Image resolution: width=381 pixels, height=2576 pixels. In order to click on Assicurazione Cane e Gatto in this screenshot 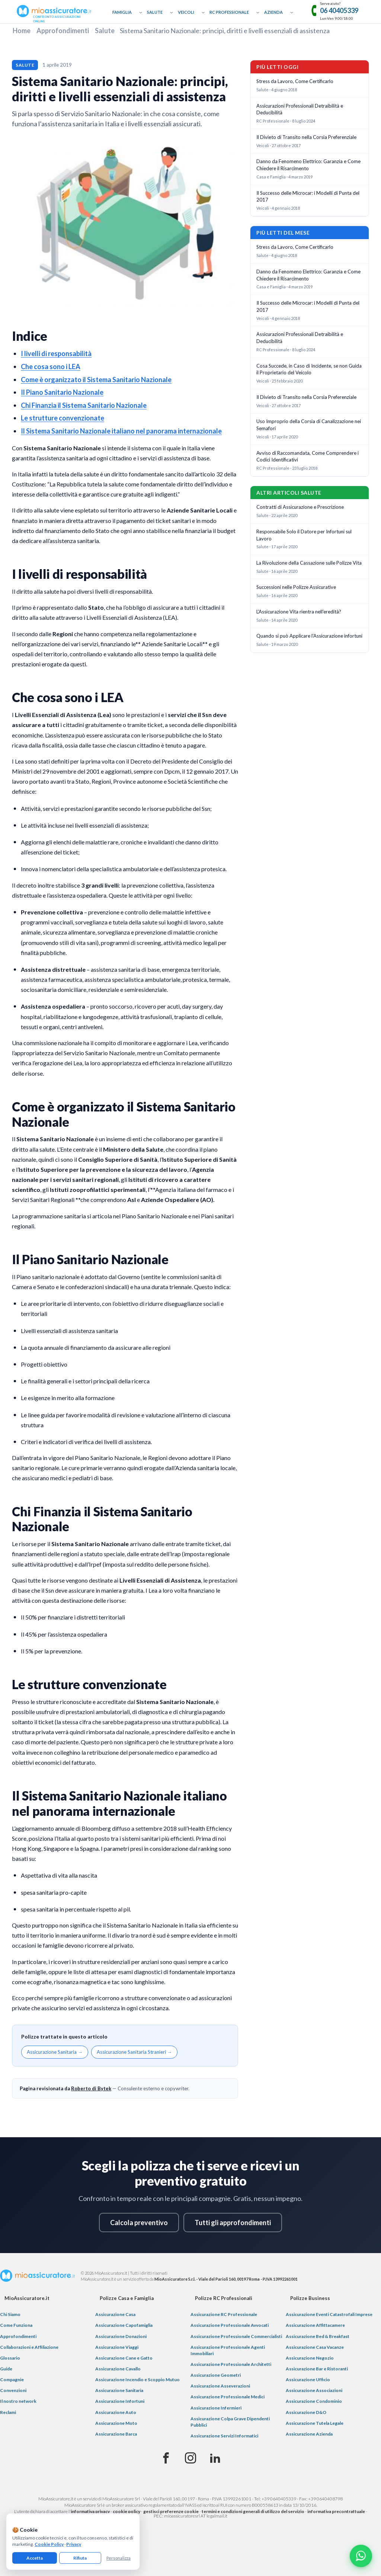, I will do `click(124, 2358)`.